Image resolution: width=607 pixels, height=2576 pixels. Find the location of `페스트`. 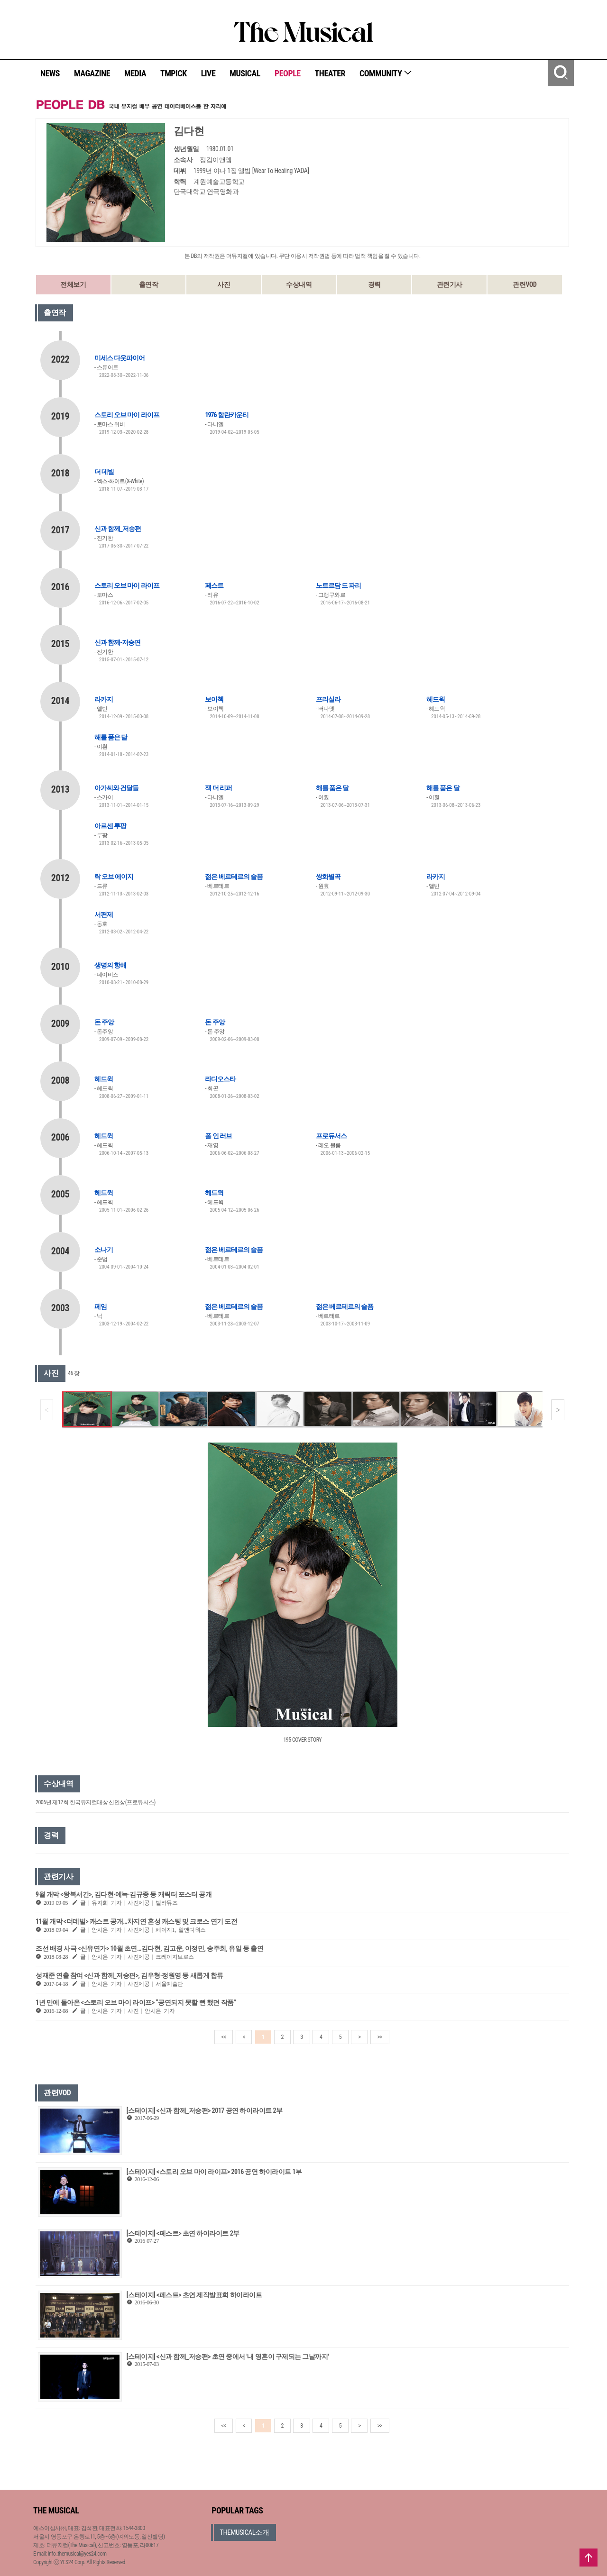

페스트 is located at coordinates (214, 585).